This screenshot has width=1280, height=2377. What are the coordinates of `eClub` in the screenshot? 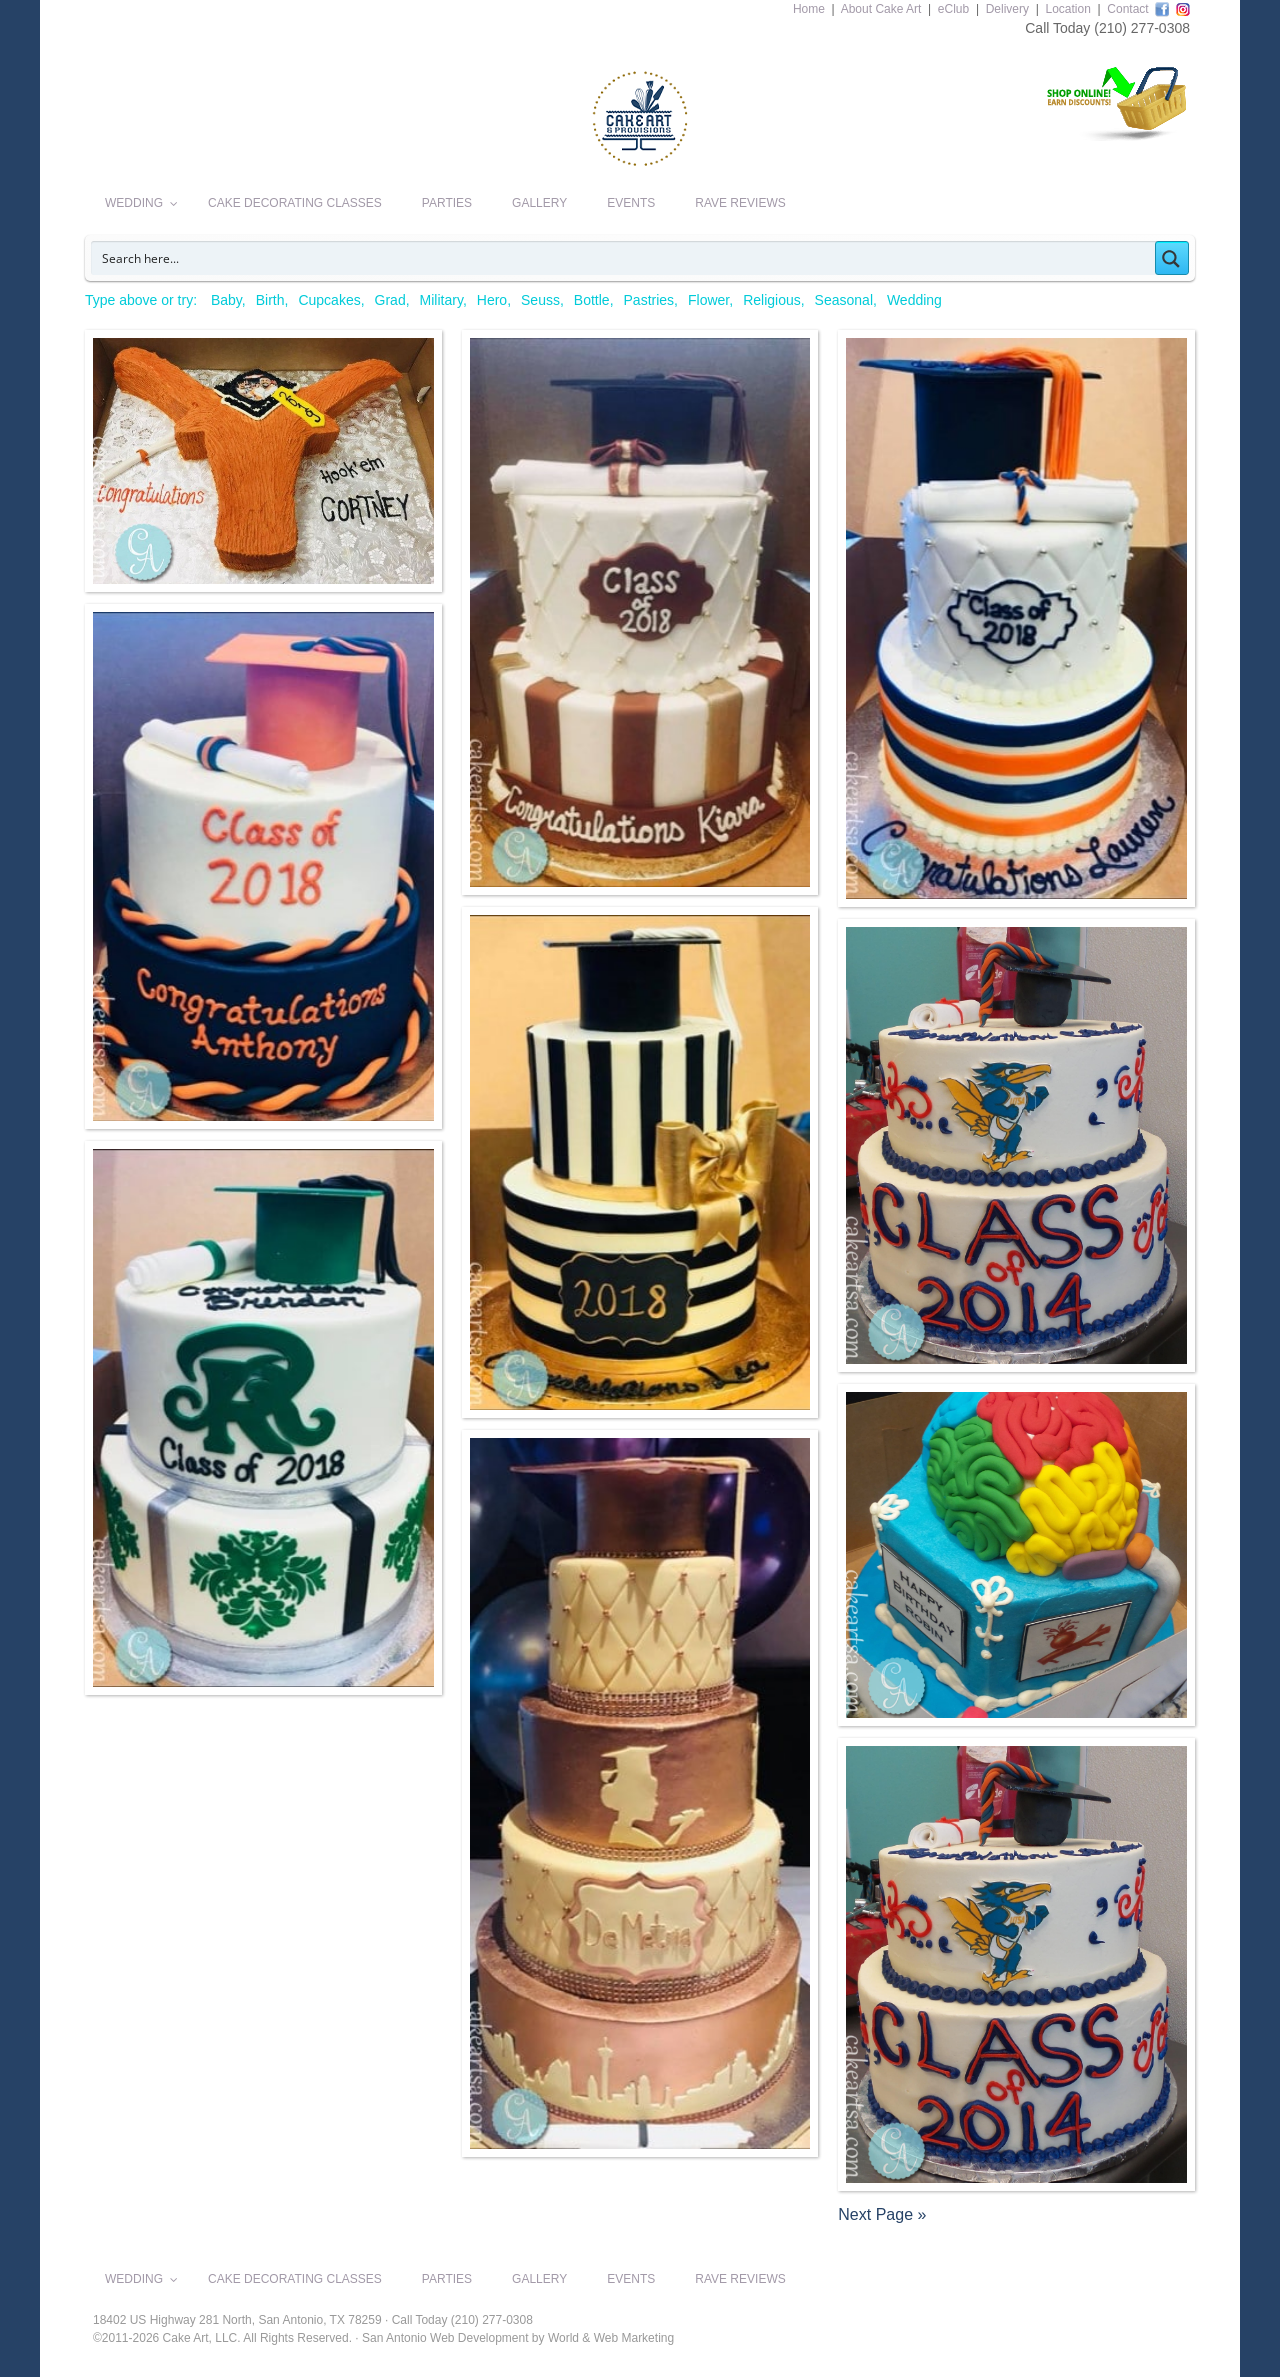 It's located at (953, 9).